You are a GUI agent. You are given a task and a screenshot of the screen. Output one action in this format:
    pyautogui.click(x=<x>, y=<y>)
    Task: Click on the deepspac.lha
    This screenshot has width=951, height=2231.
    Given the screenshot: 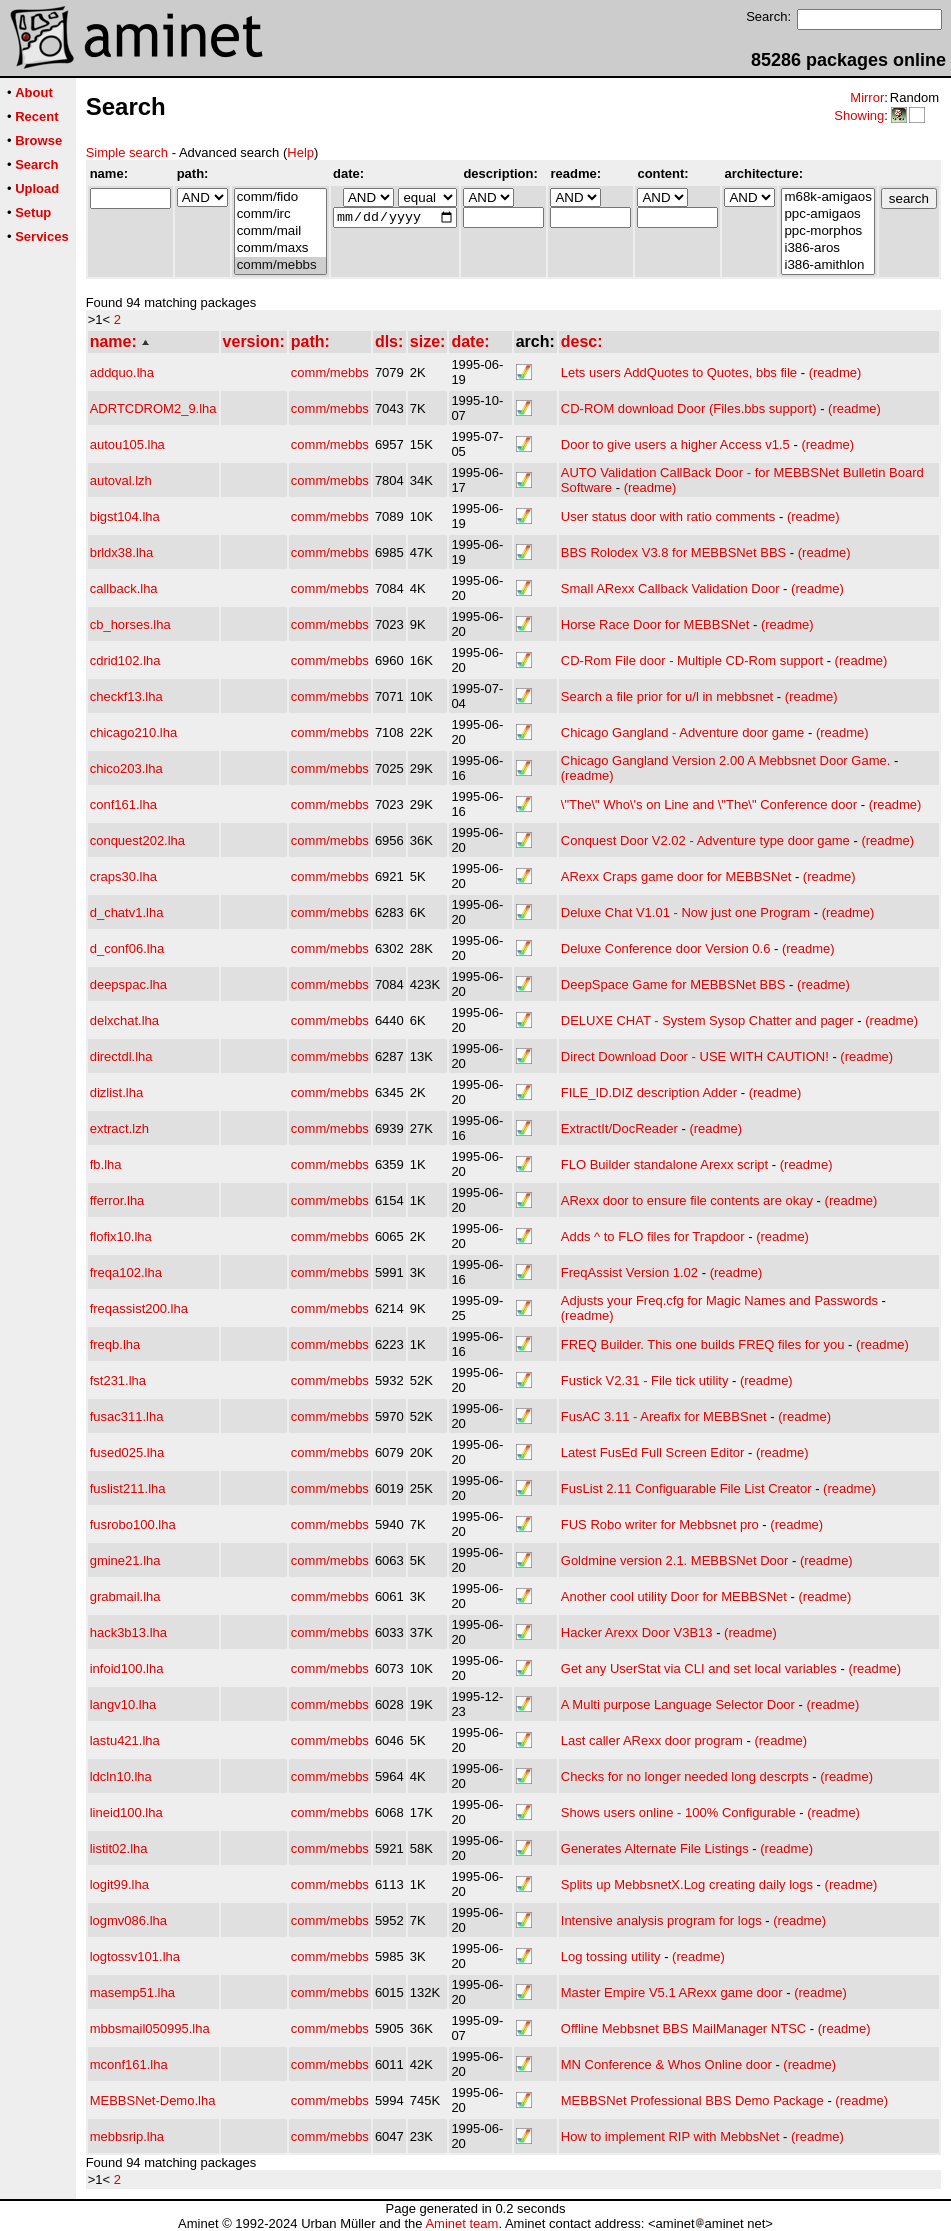 What is the action you would take?
    pyautogui.click(x=128, y=984)
    